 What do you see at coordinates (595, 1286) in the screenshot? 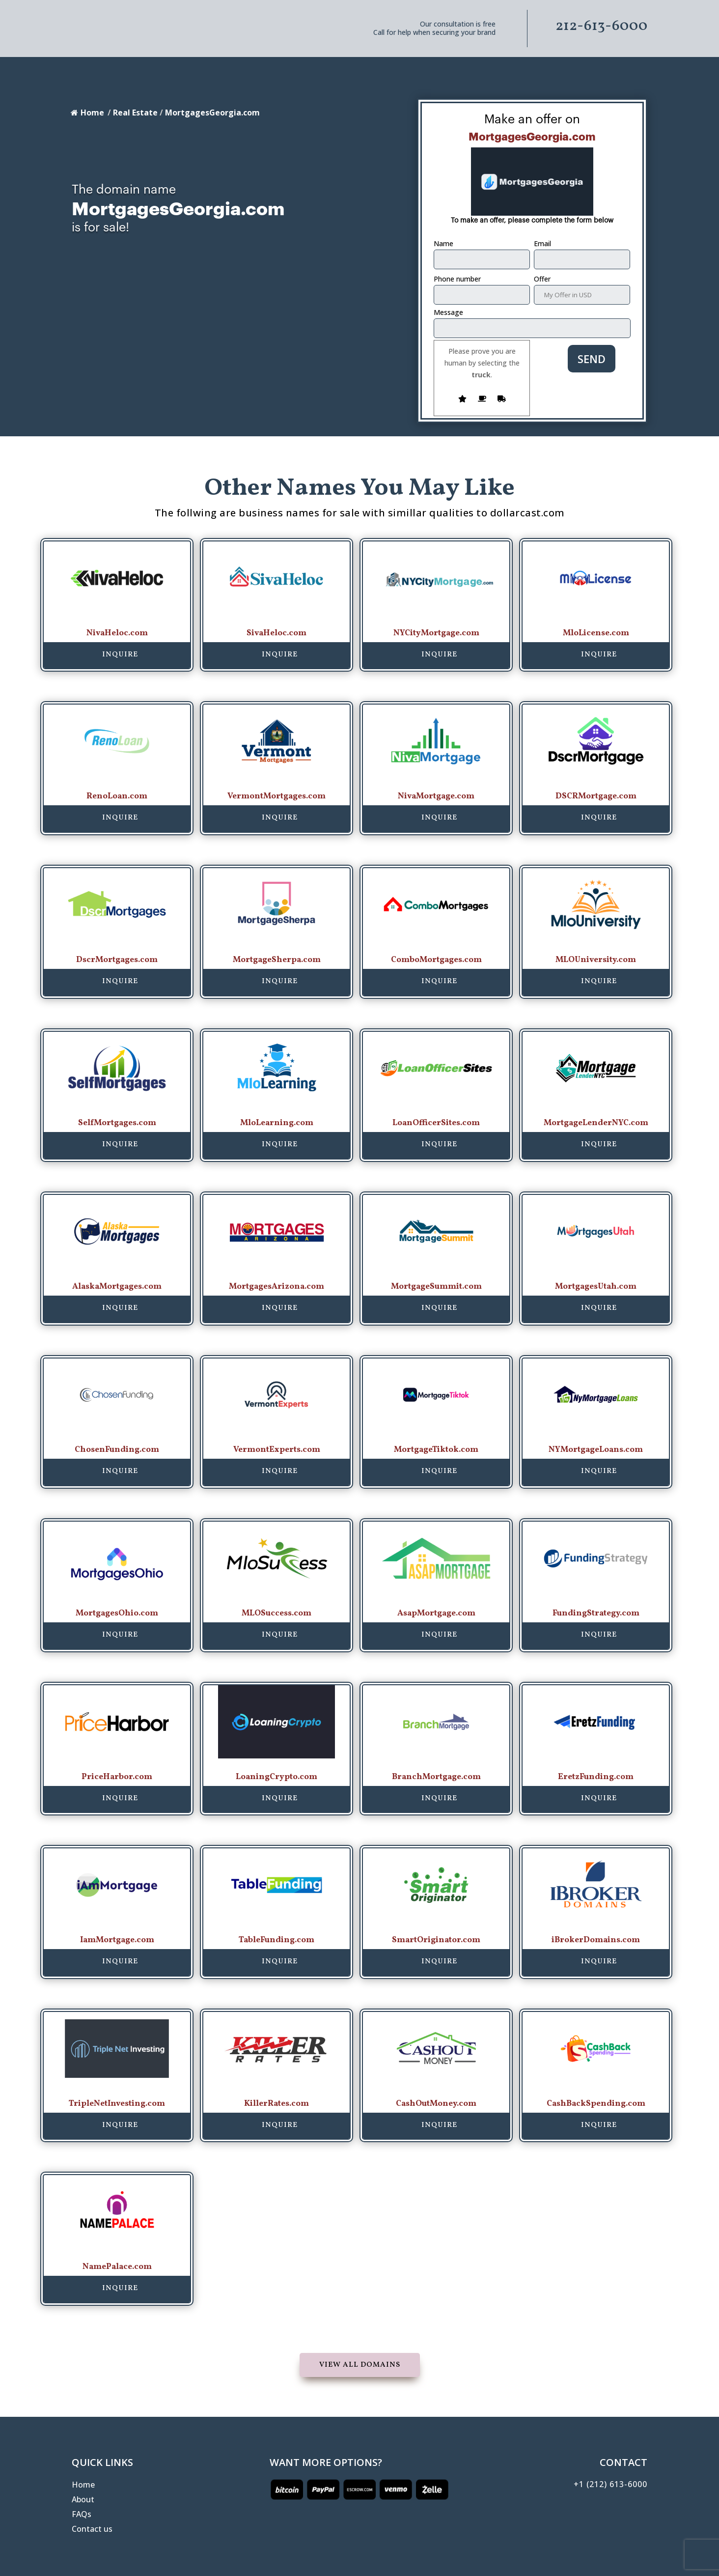
I see `MortgagesUtah.com` at bounding box center [595, 1286].